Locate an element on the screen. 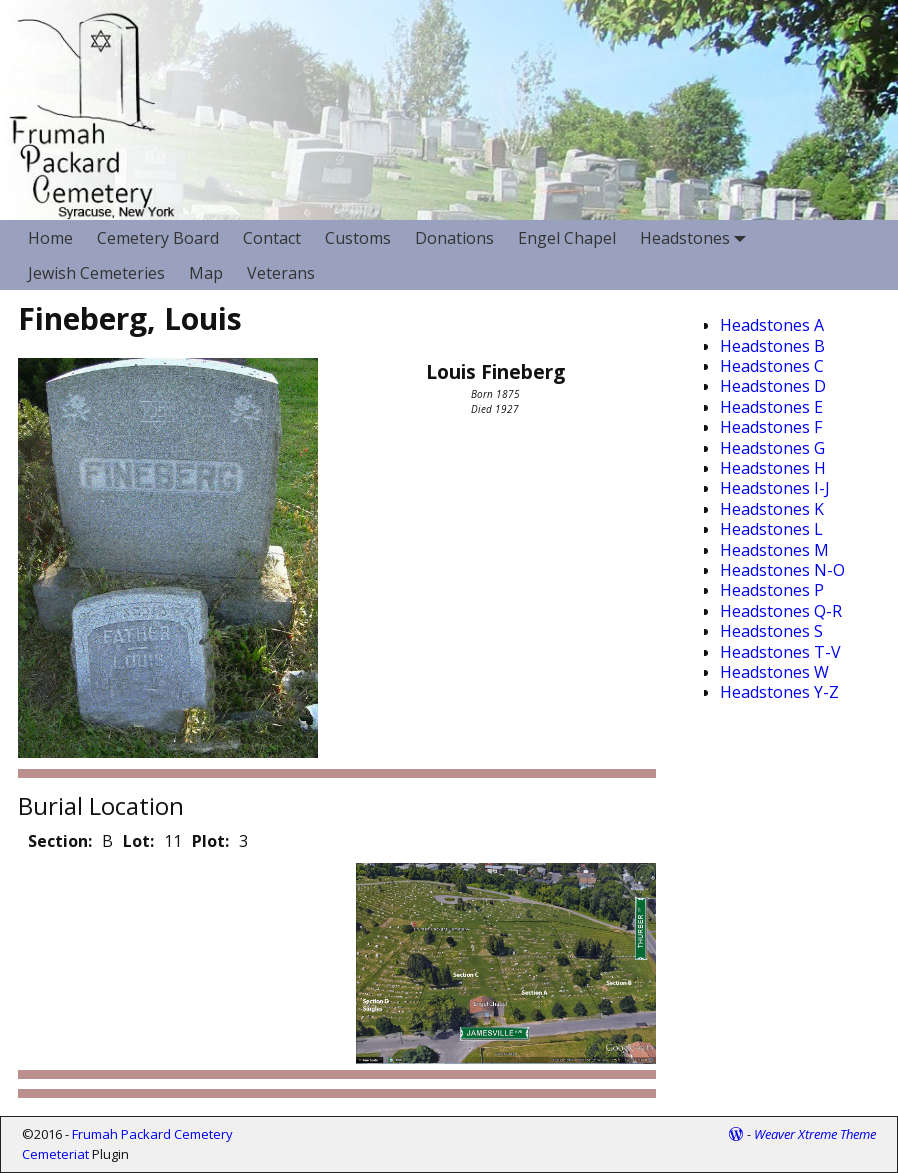 This screenshot has width=898, height=1173. Headstones S is located at coordinates (771, 631).